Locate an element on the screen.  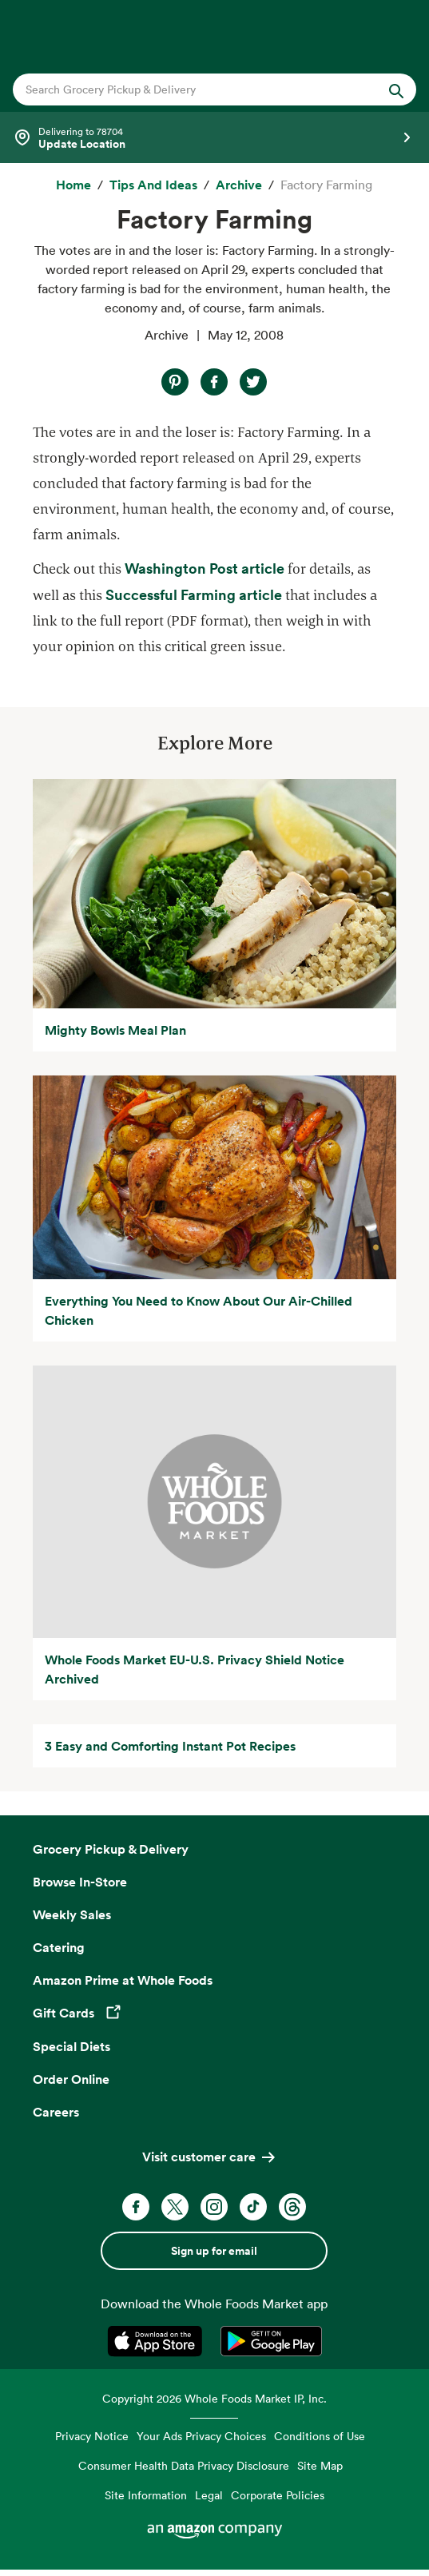
Sign up for email is located at coordinates (214, 2251).